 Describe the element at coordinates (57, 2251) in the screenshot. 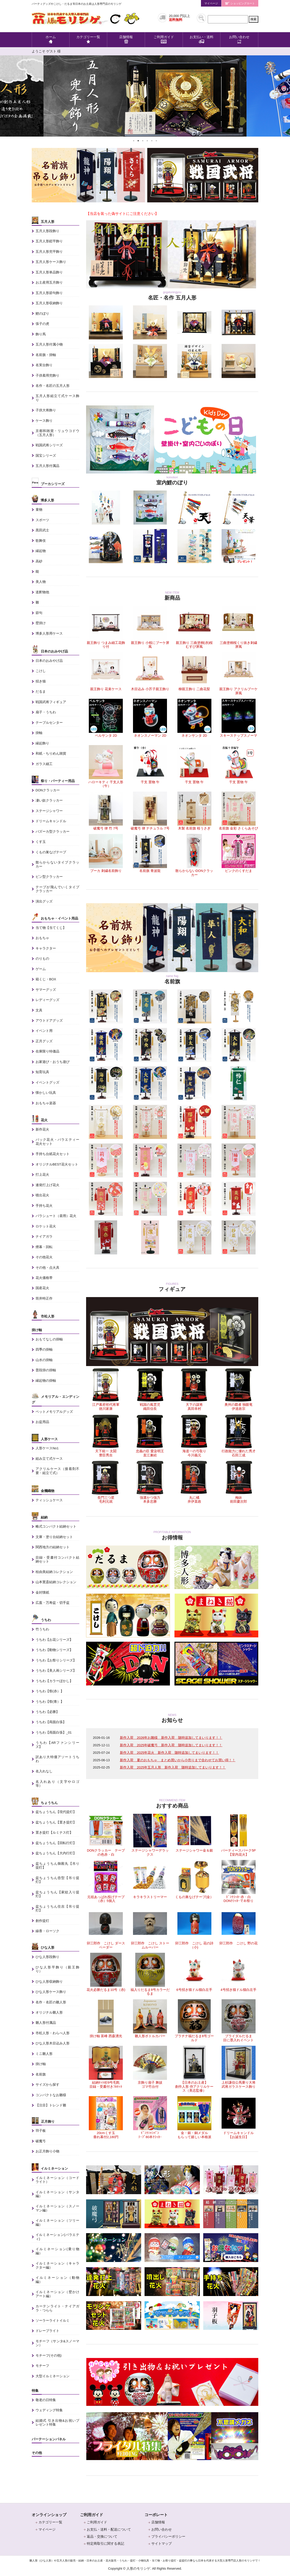

I see `イルミネーション(乗り物編）` at that location.